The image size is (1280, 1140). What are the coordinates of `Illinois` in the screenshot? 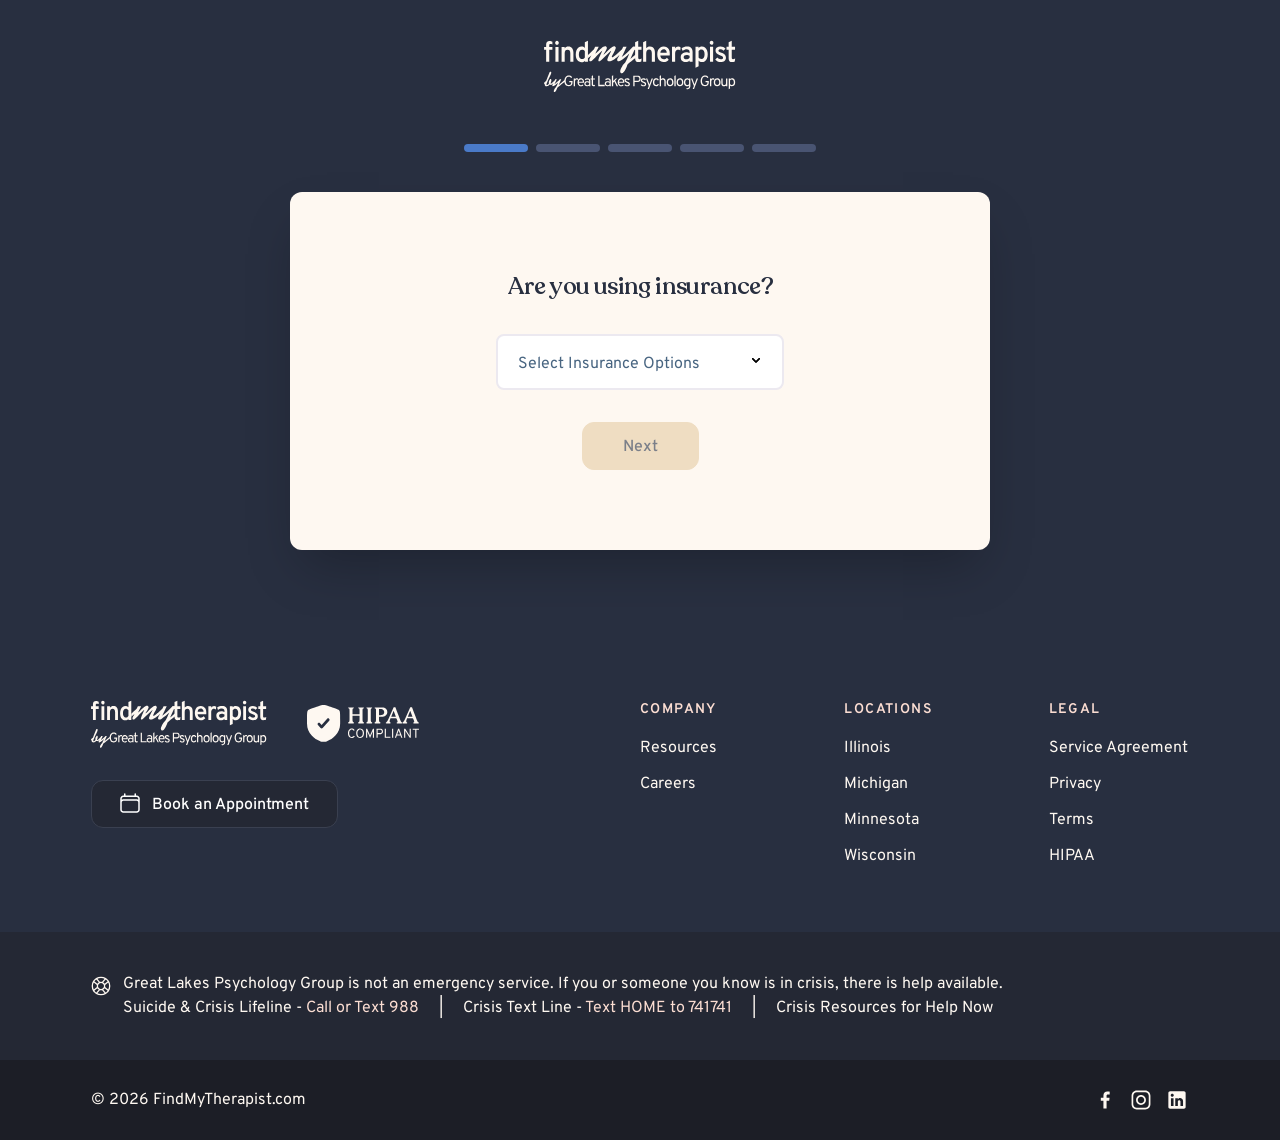 It's located at (867, 748).